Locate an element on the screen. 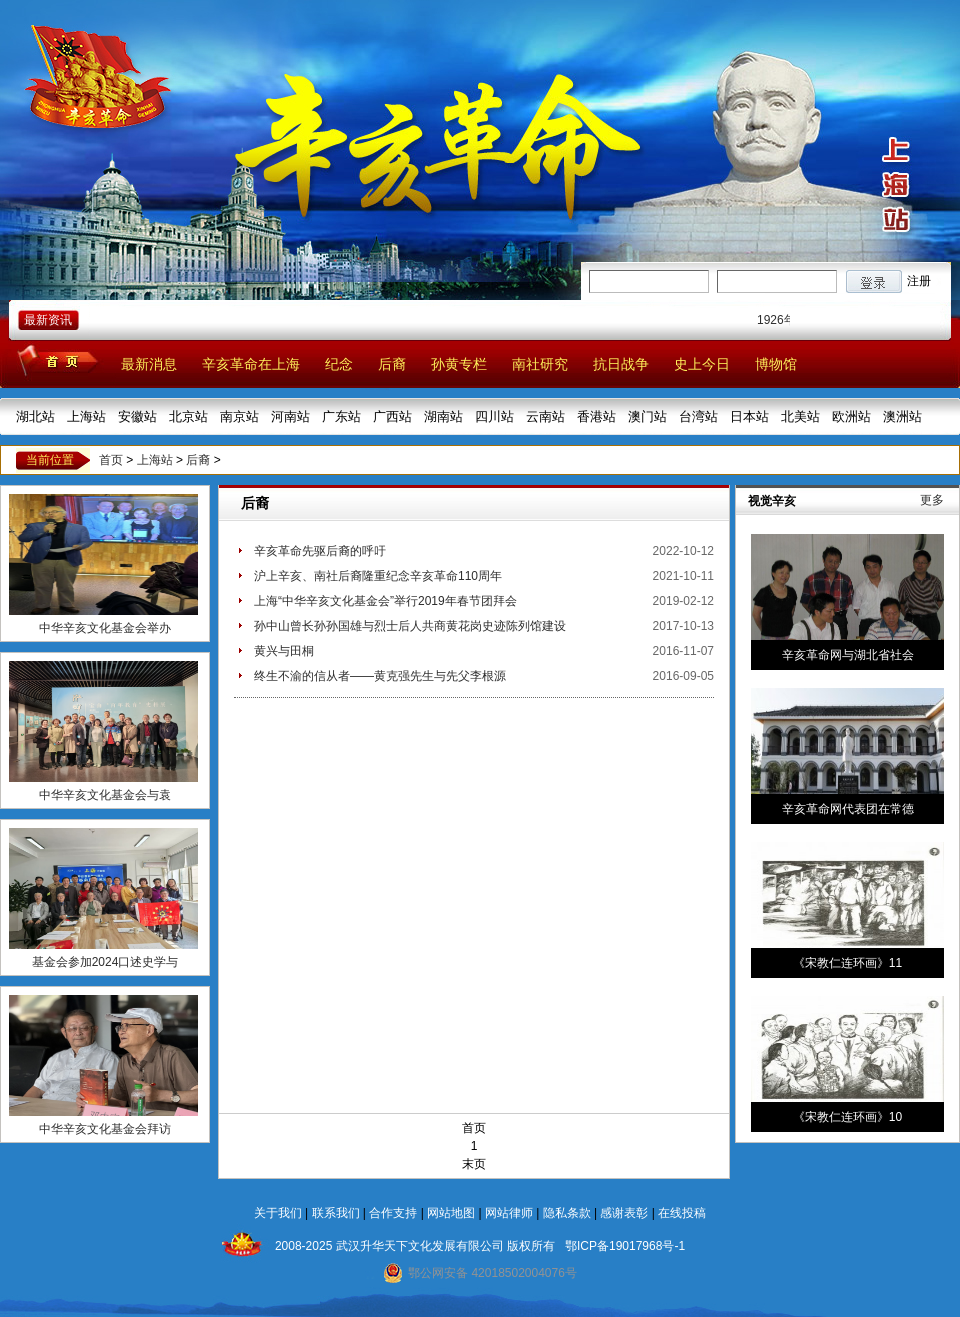 The width and height of the screenshot is (960, 1317). 关于我们 is located at coordinates (278, 1213).